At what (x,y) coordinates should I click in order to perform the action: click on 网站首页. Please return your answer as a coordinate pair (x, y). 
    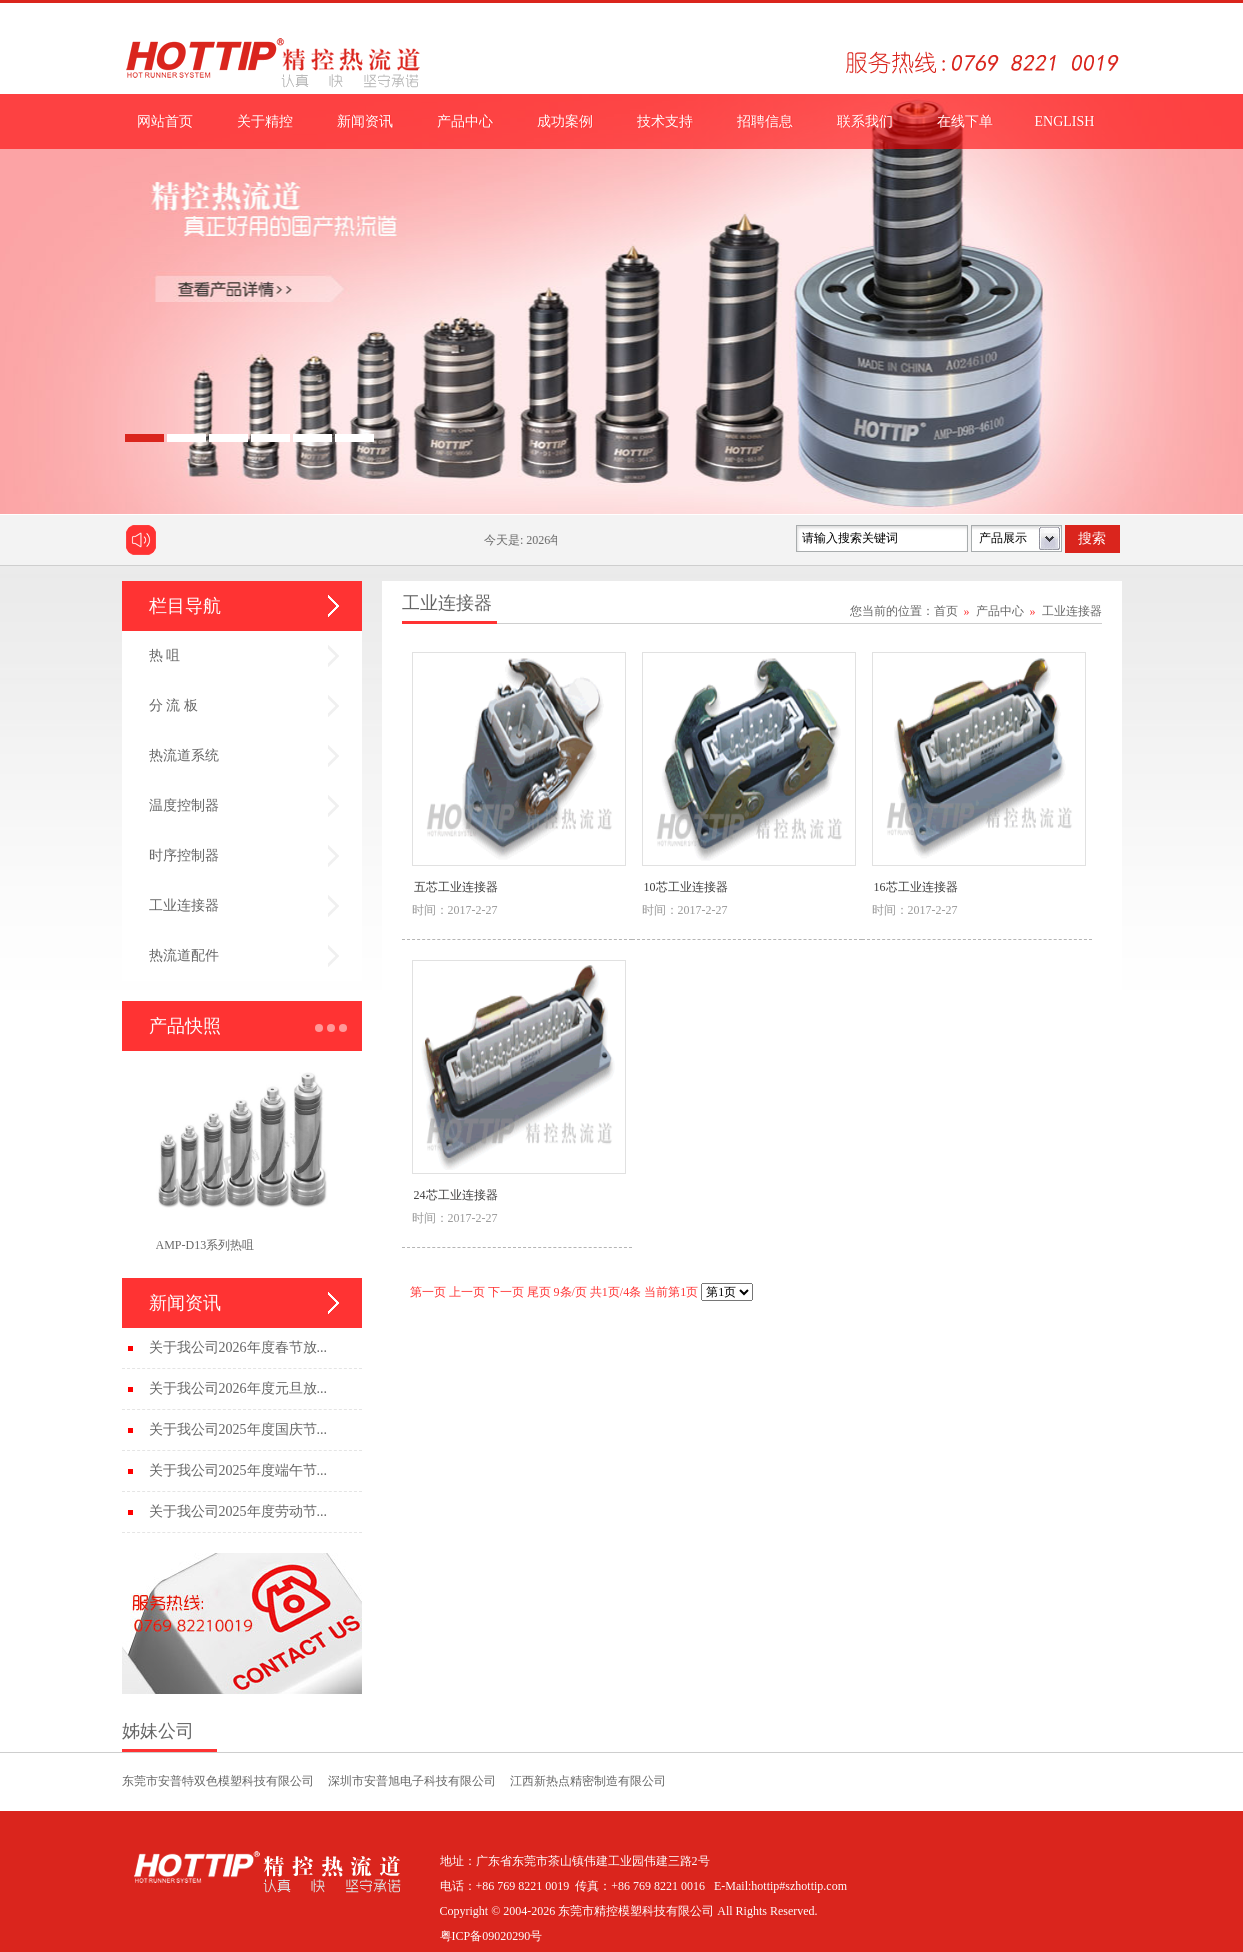
    Looking at the image, I should click on (165, 121).